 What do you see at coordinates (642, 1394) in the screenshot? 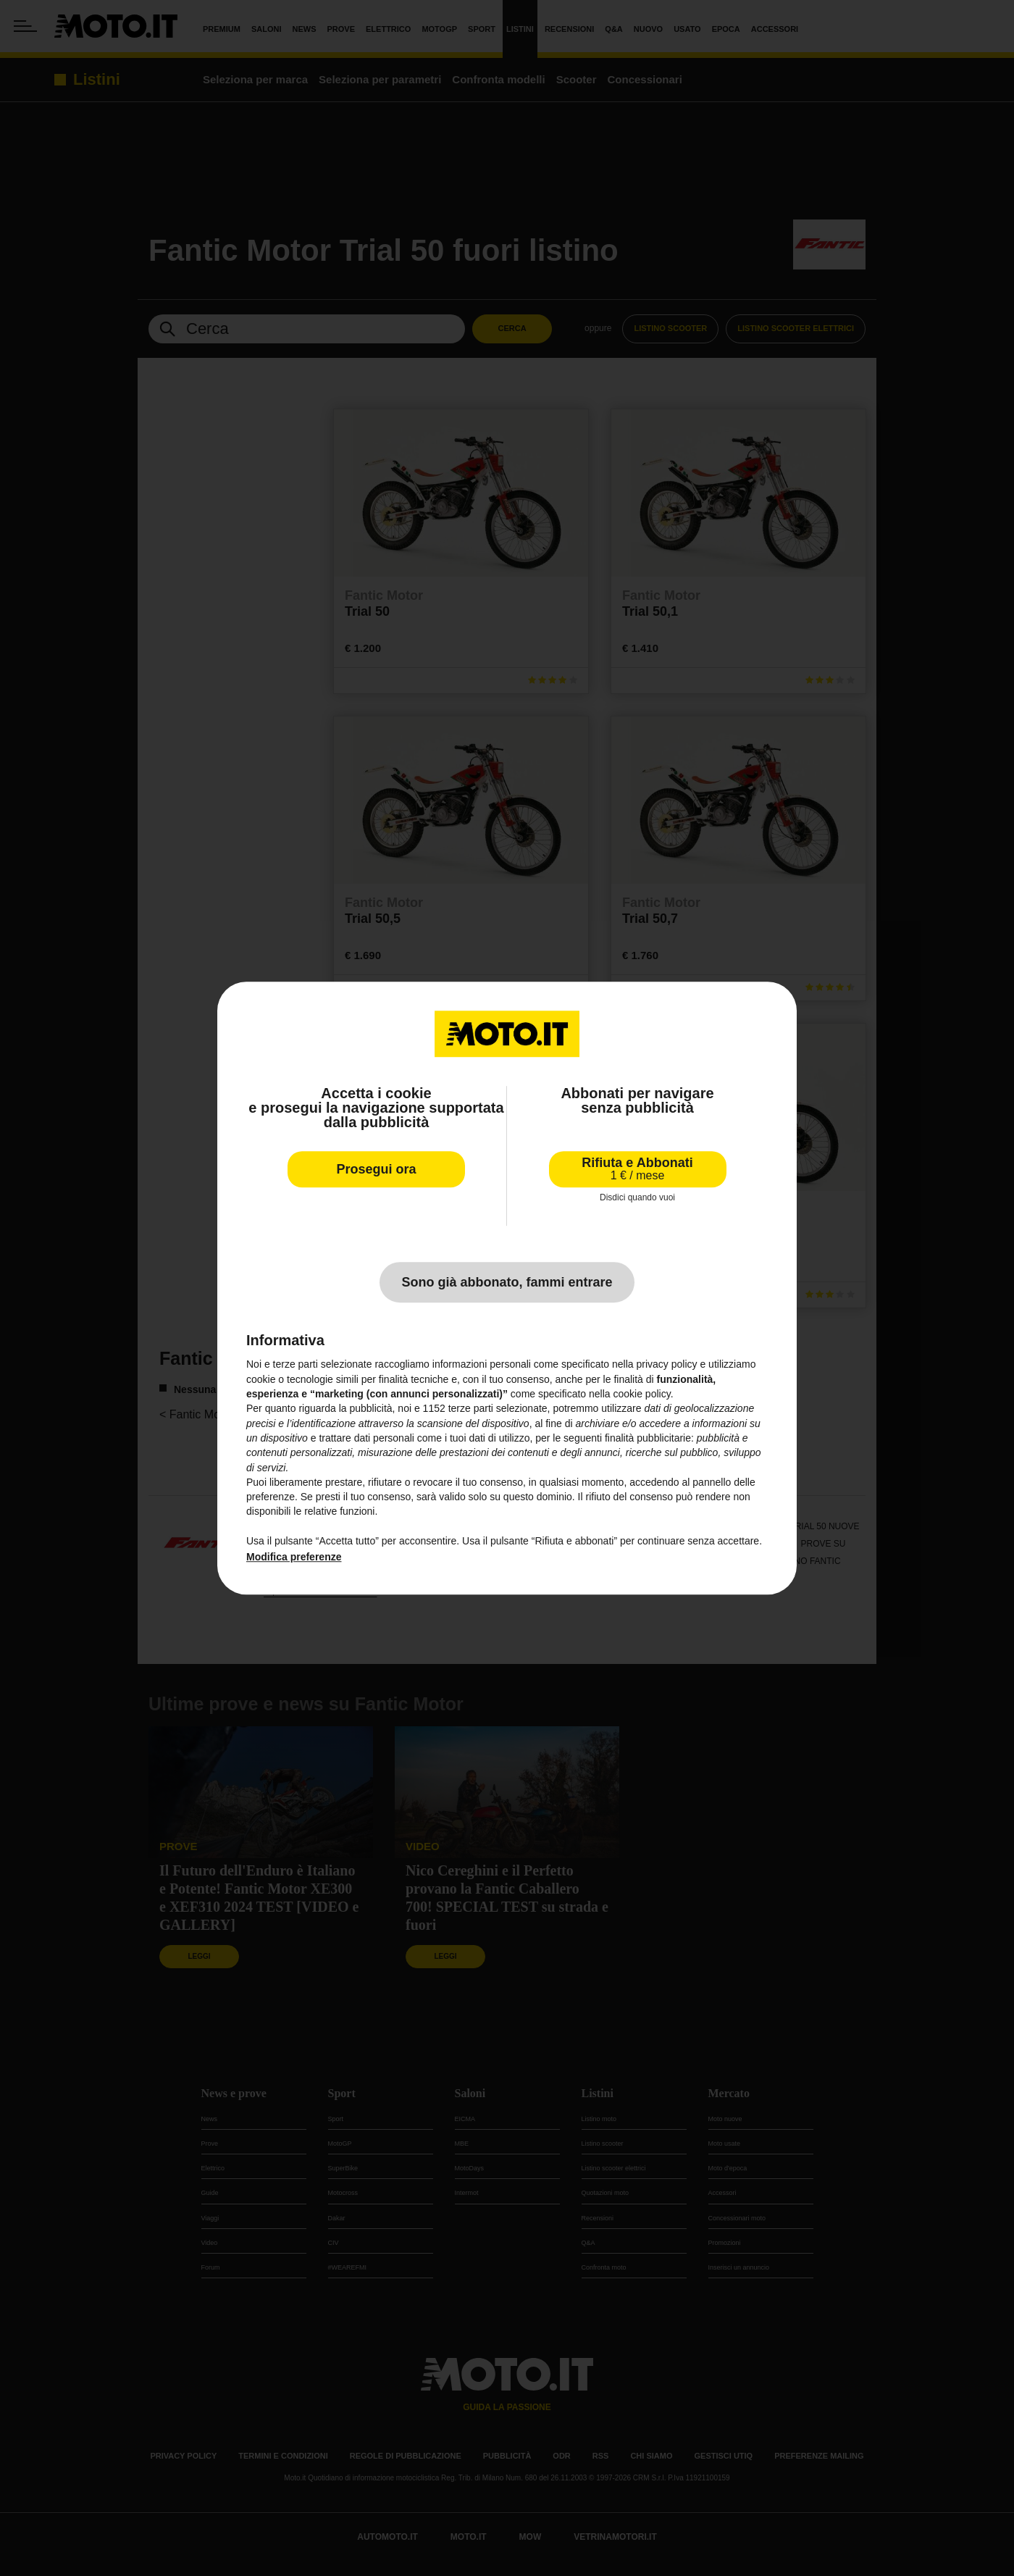
I see `cookie policy [button]` at bounding box center [642, 1394].